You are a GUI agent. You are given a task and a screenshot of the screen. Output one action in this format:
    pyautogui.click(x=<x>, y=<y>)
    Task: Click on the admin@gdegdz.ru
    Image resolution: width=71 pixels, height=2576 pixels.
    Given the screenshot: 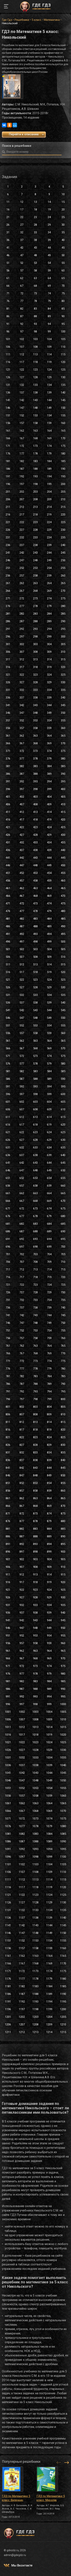 What is the action you would take?
    pyautogui.click(x=15, y=2555)
    